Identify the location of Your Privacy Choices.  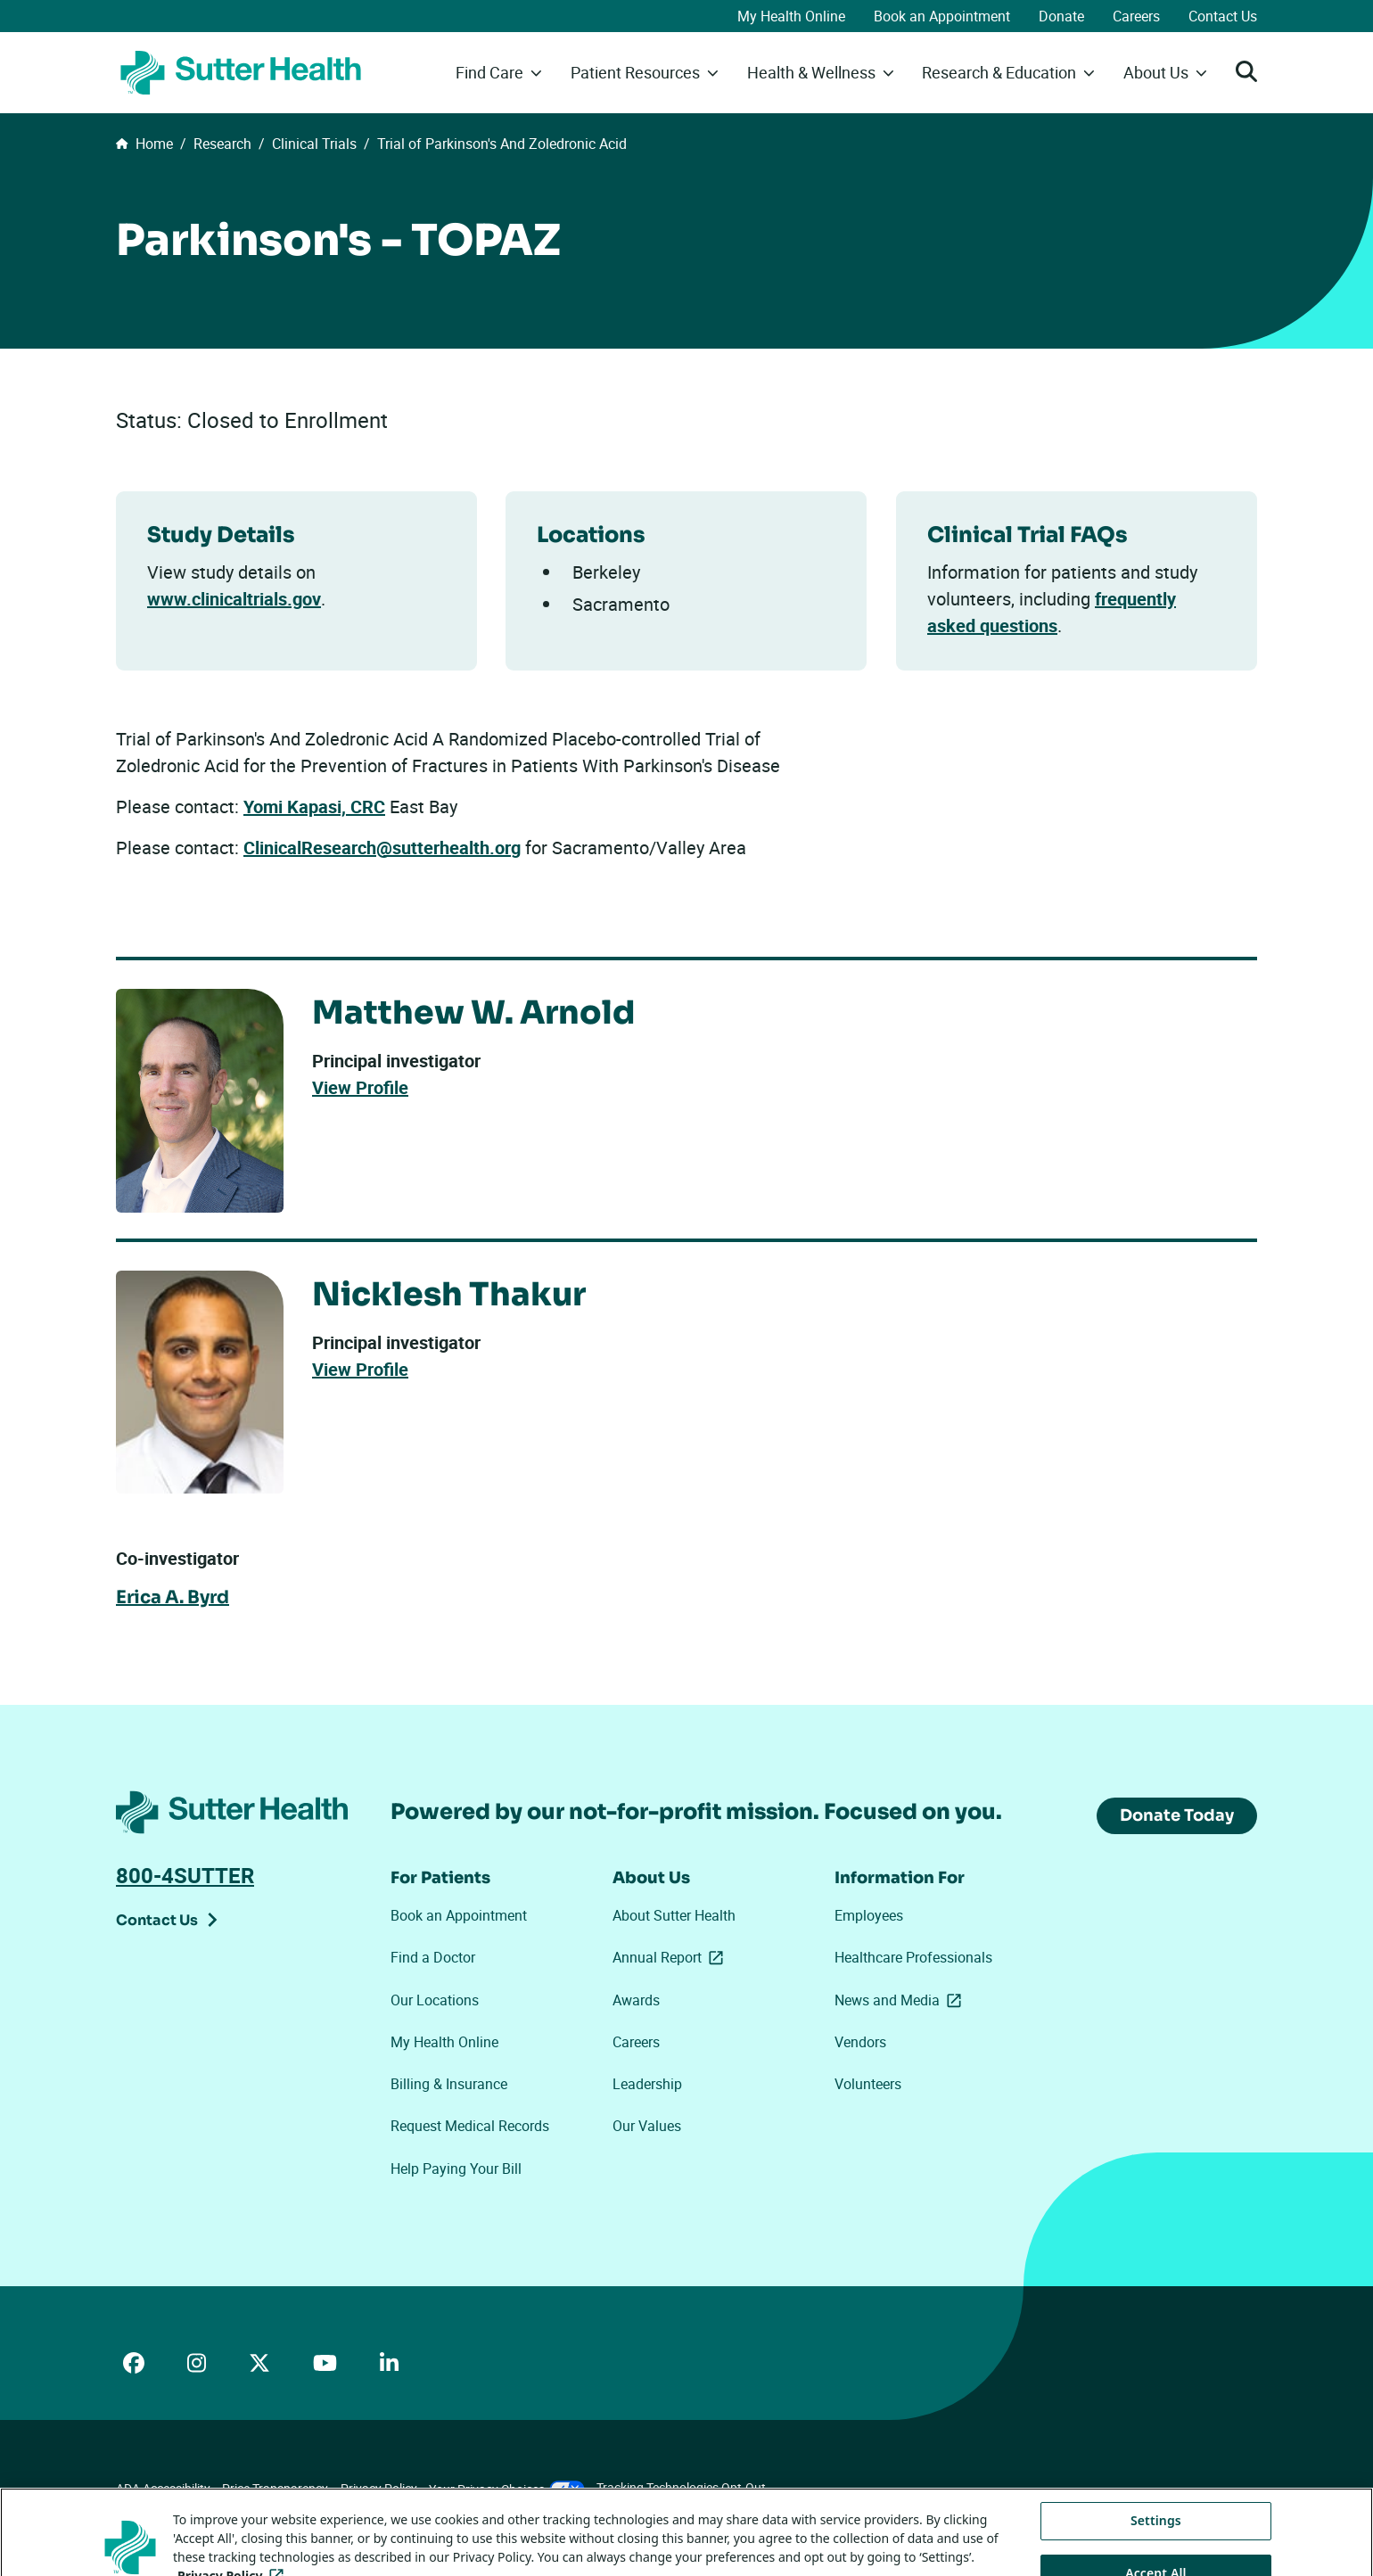
(507, 2489).